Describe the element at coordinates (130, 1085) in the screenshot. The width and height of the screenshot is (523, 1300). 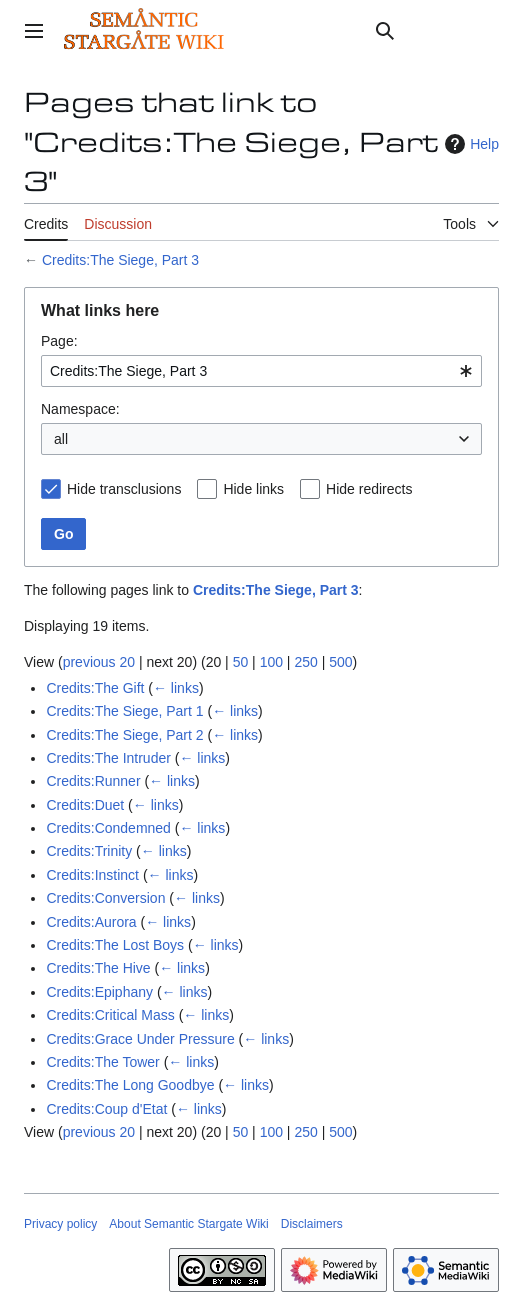
I see `Credits:The Long Goodbye` at that location.